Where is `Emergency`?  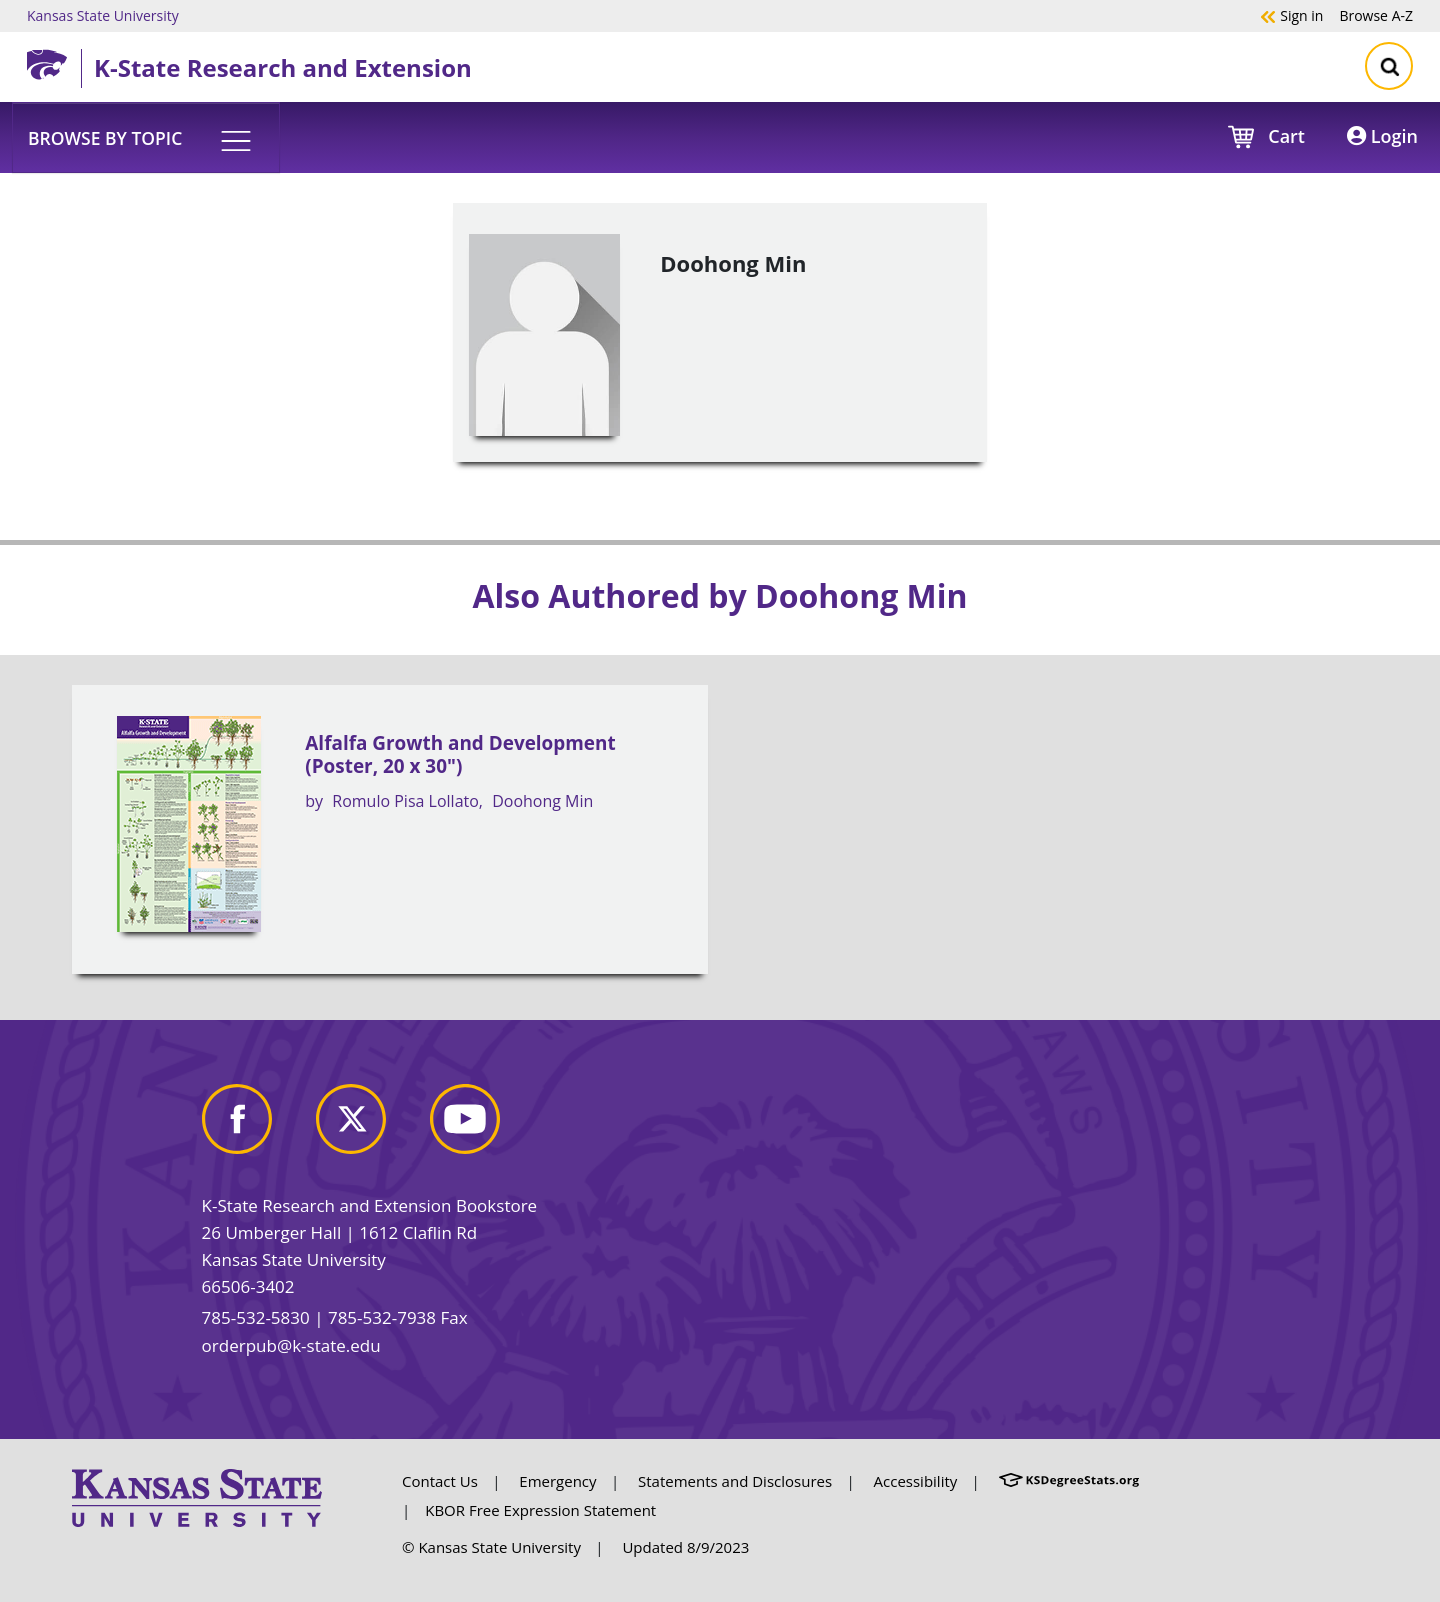 Emergency is located at coordinates (557, 1481).